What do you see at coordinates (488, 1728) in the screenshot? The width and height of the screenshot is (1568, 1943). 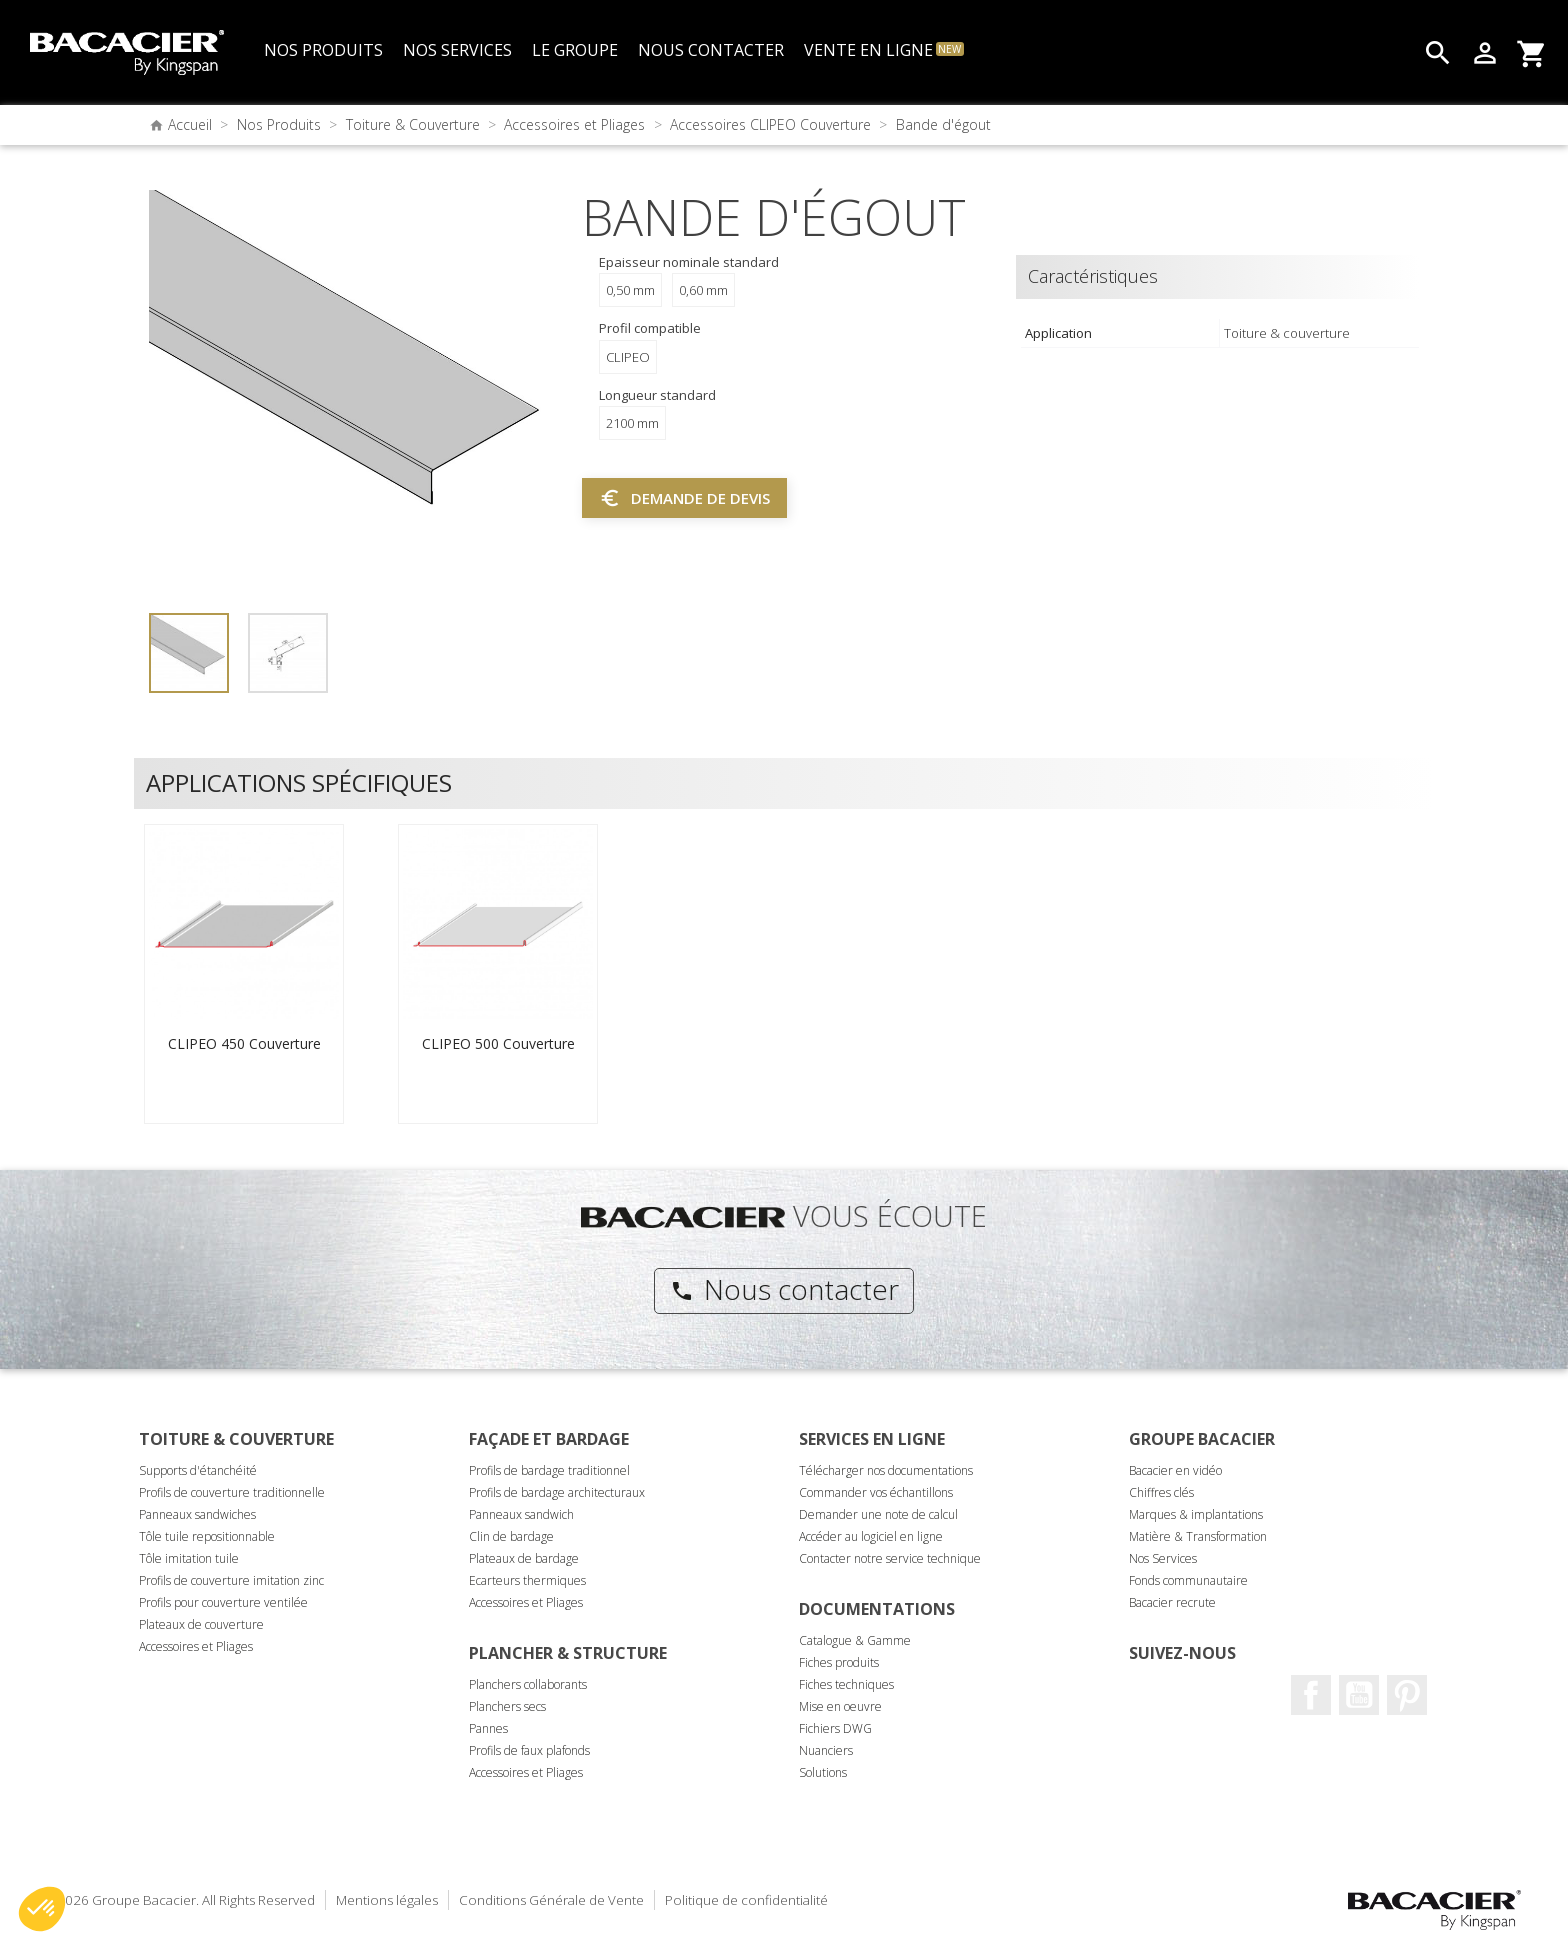 I see `Pannes` at bounding box center [488, 1728].